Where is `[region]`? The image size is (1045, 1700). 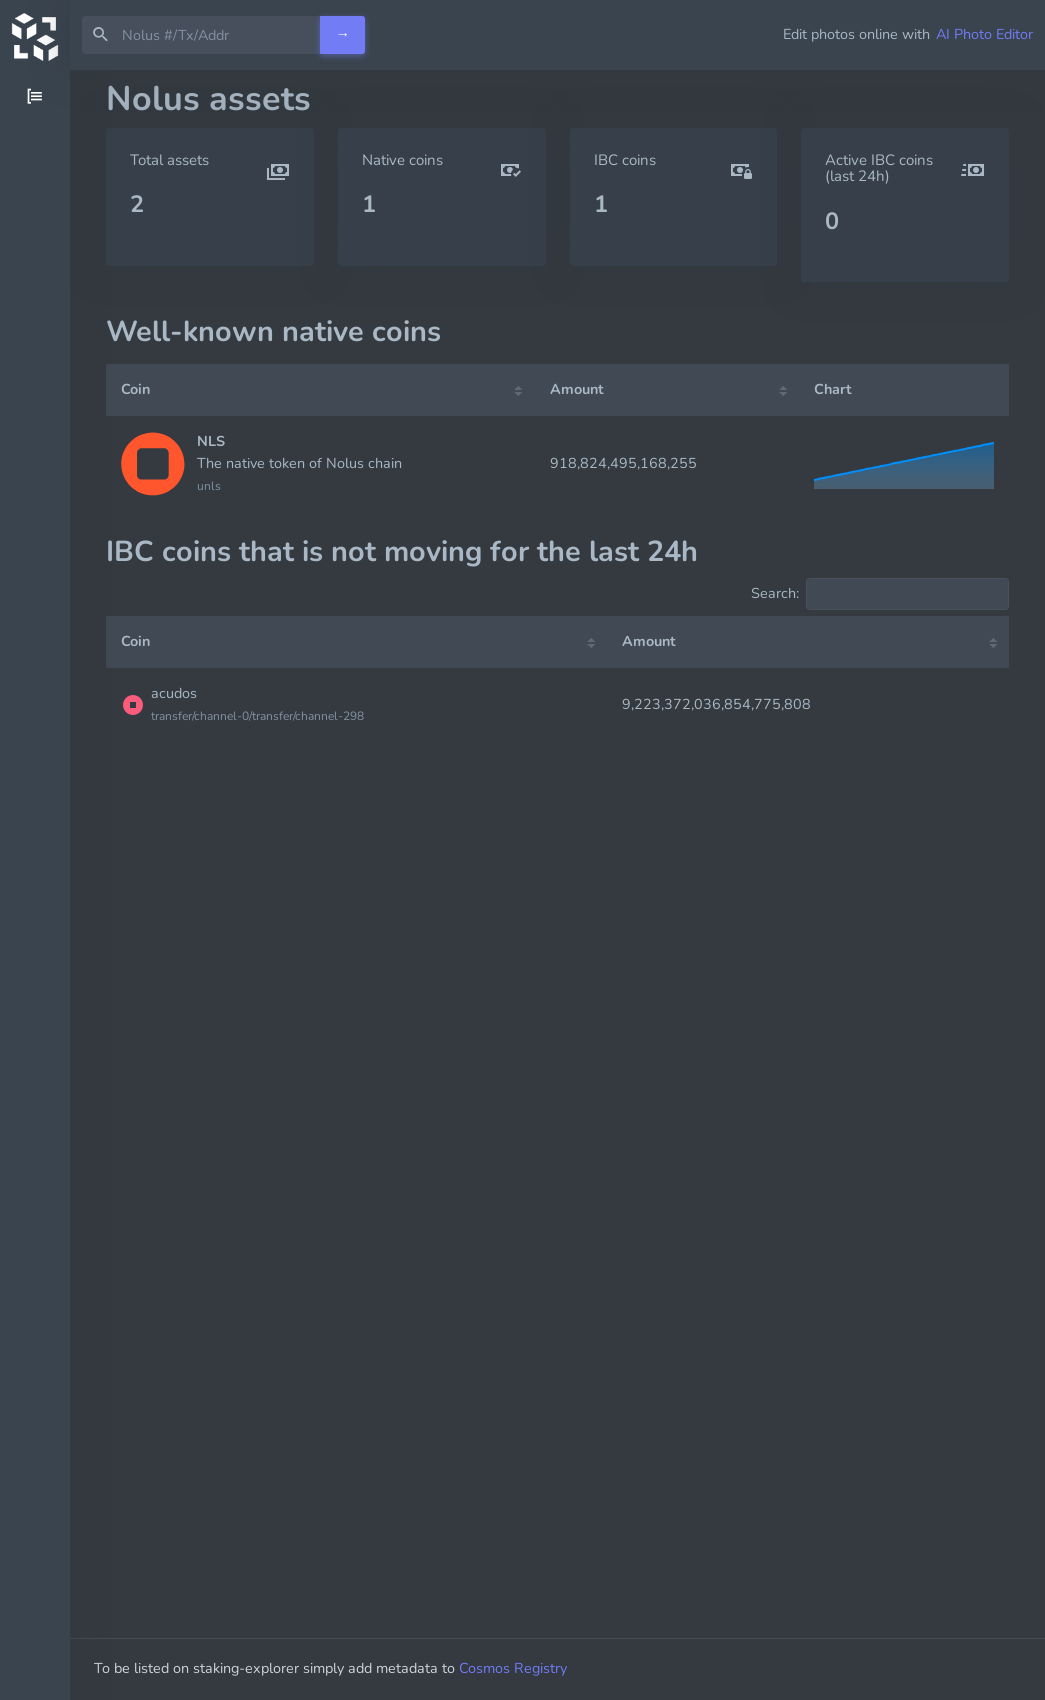 [region] is located at coordinates (35, 885).